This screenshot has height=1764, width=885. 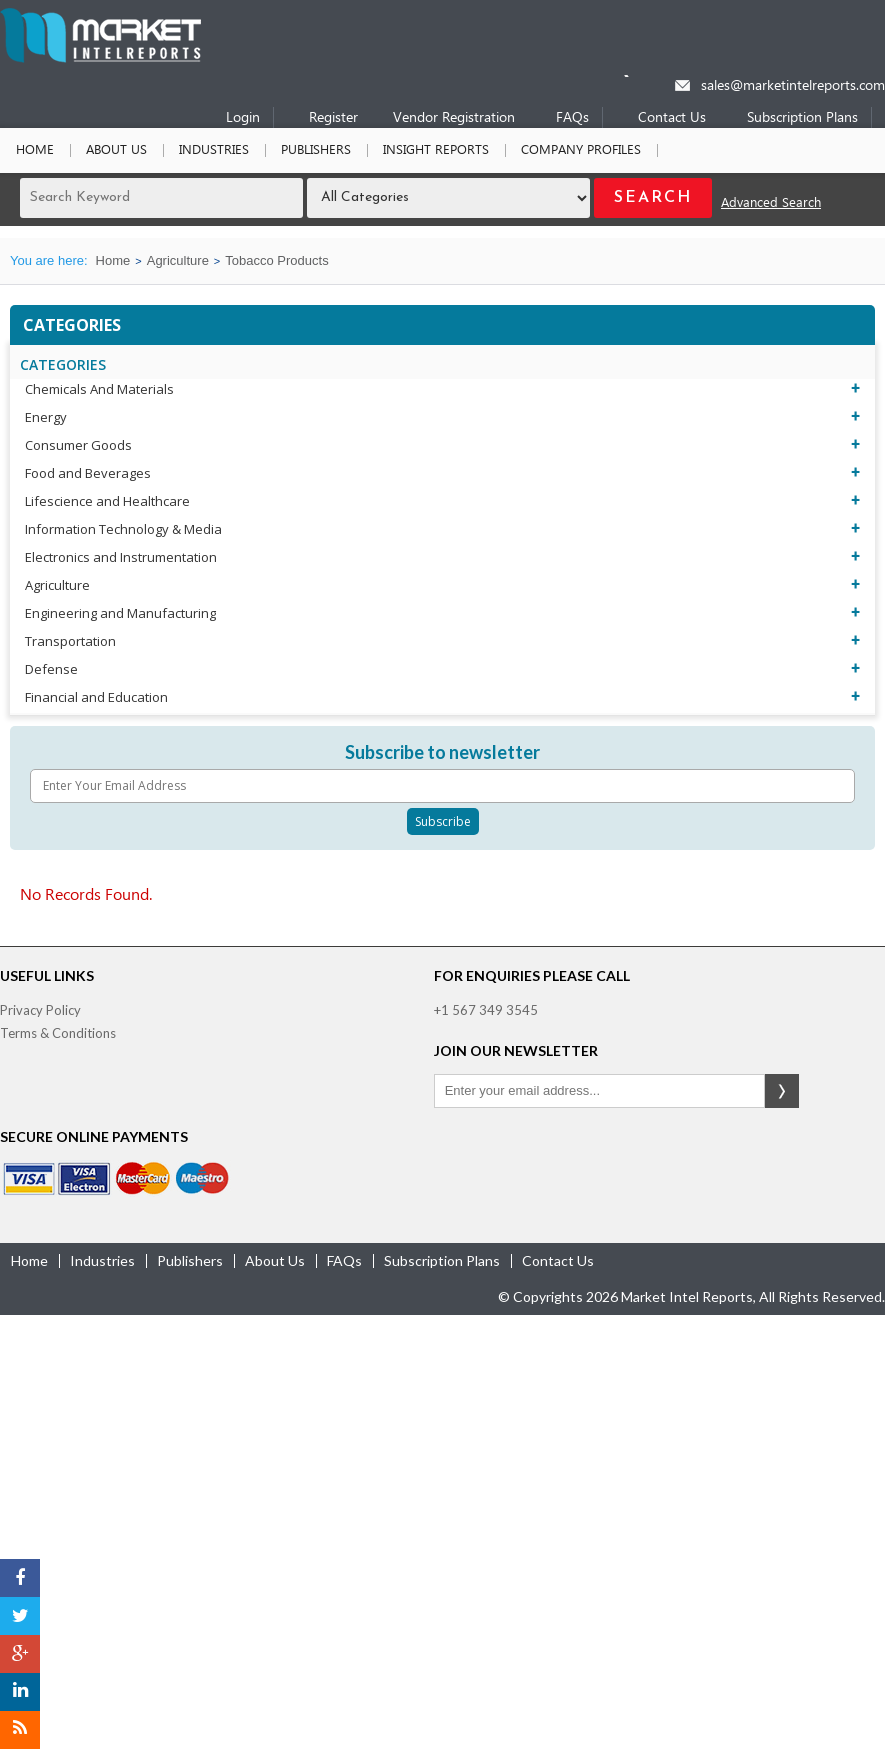 What do you see at coordinates (20, 1692) in the screenshot?
I see `[LinkedIn]` at bounding box center [20, 1692].